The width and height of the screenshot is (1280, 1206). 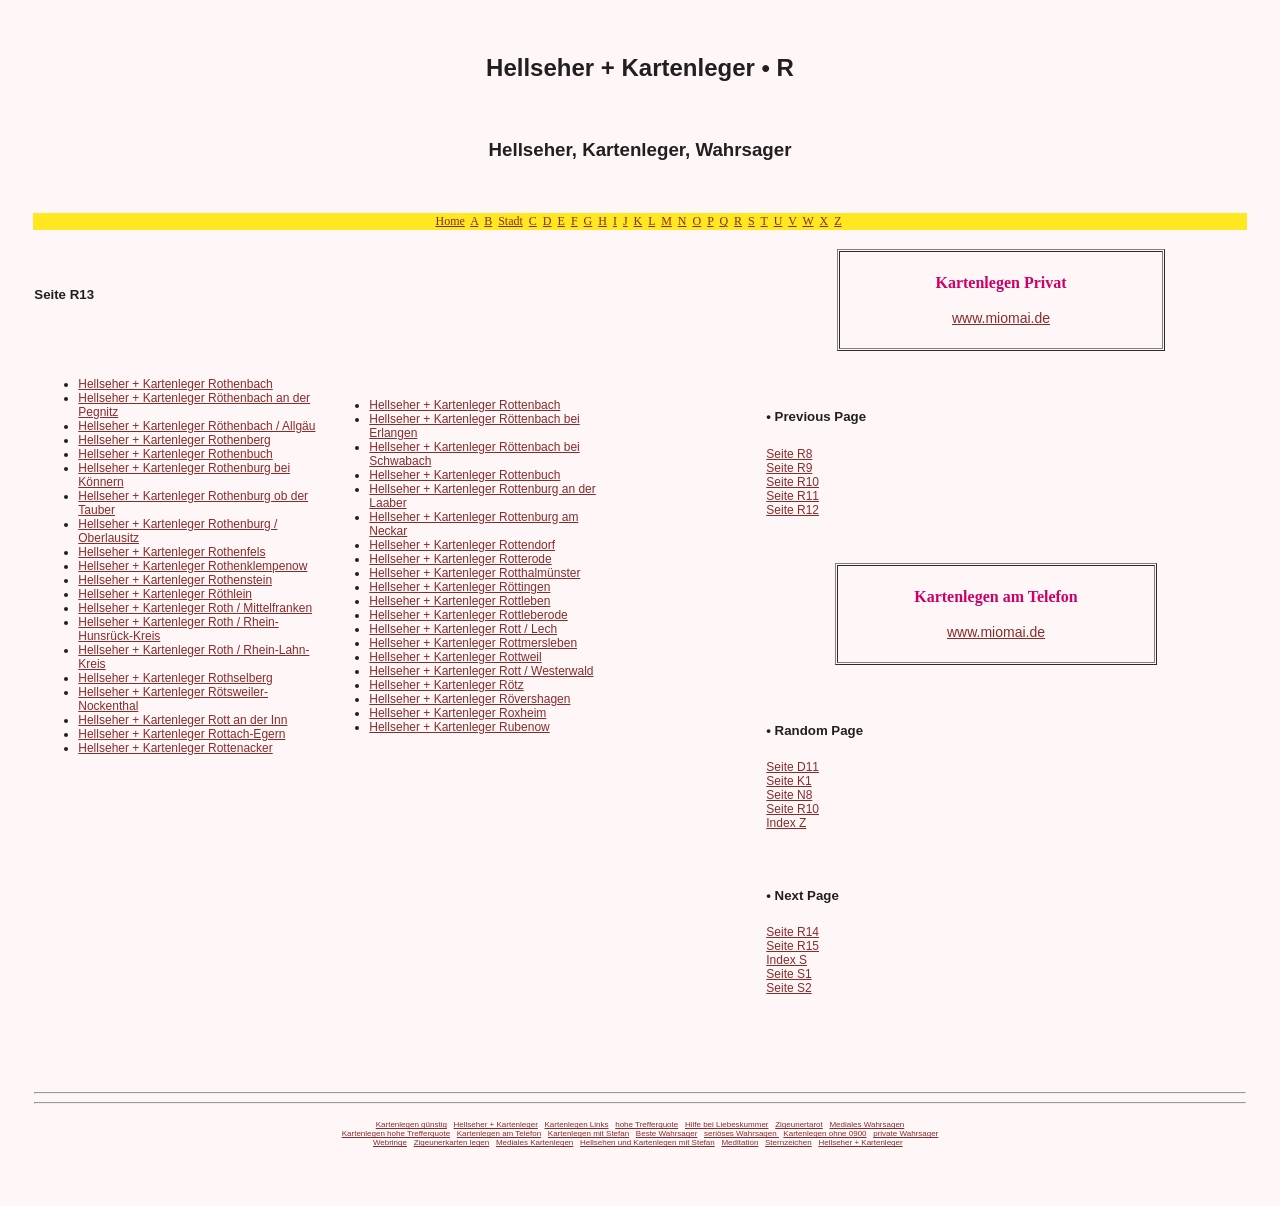 What do you see at coordinates (446, 685) in the screenshot?
I see `Hellseher + Kartenleger Rötz` at bounding box center [446, 685].